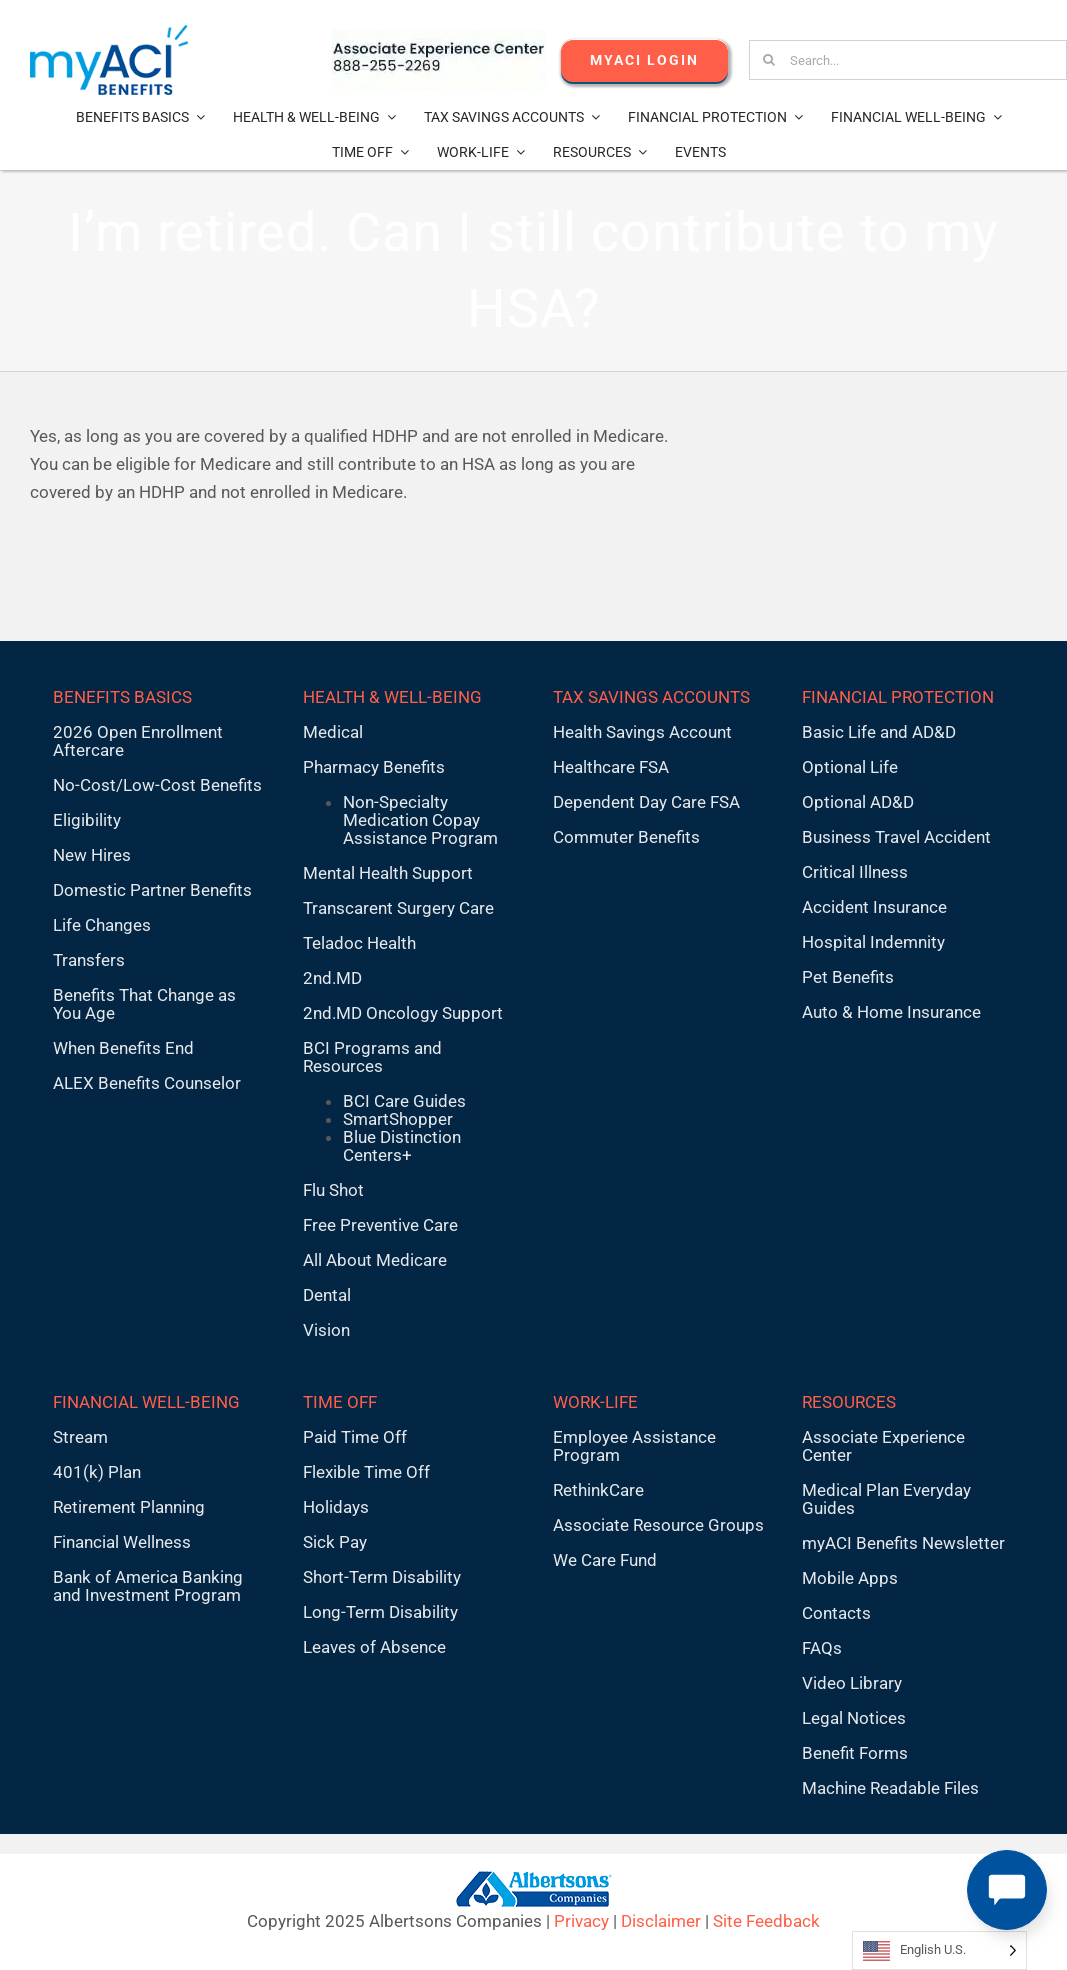 This screenshot has height=1970, width=1067. What do you see at coordinates (102, 925) in the screenshot?
I see `Life Changes` at bounding box center [102, 925].